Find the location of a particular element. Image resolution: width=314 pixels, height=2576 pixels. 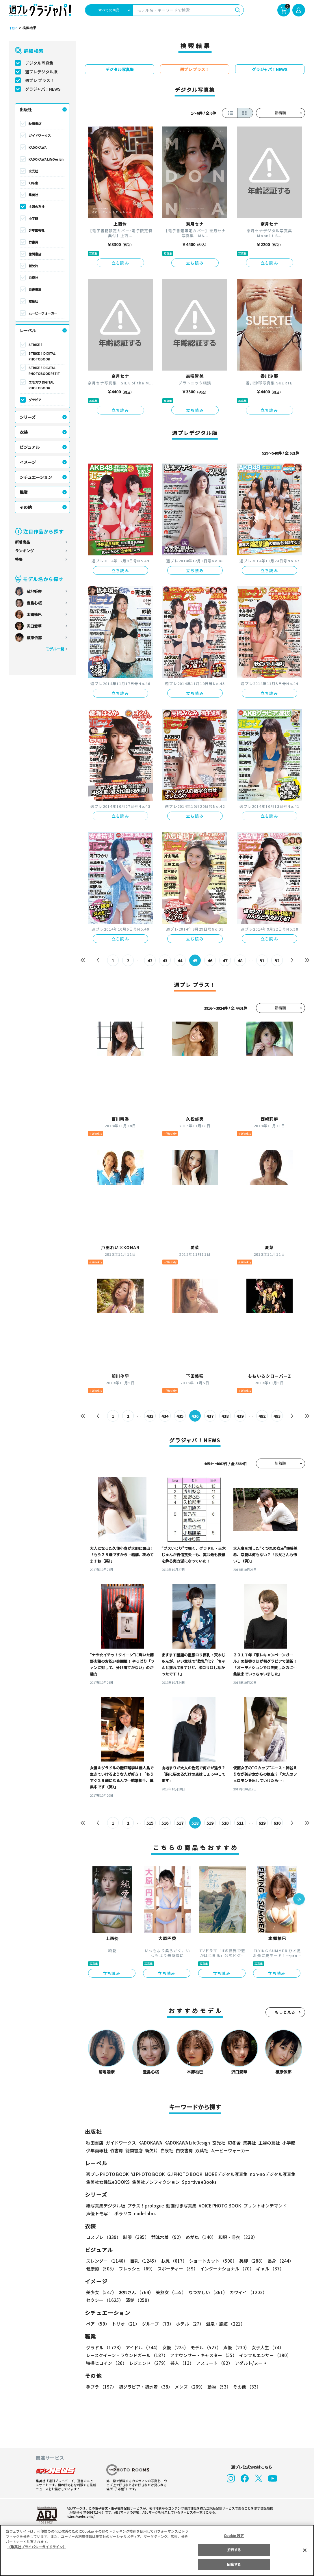

フレッシュ is located at coordinates (136, 2269).